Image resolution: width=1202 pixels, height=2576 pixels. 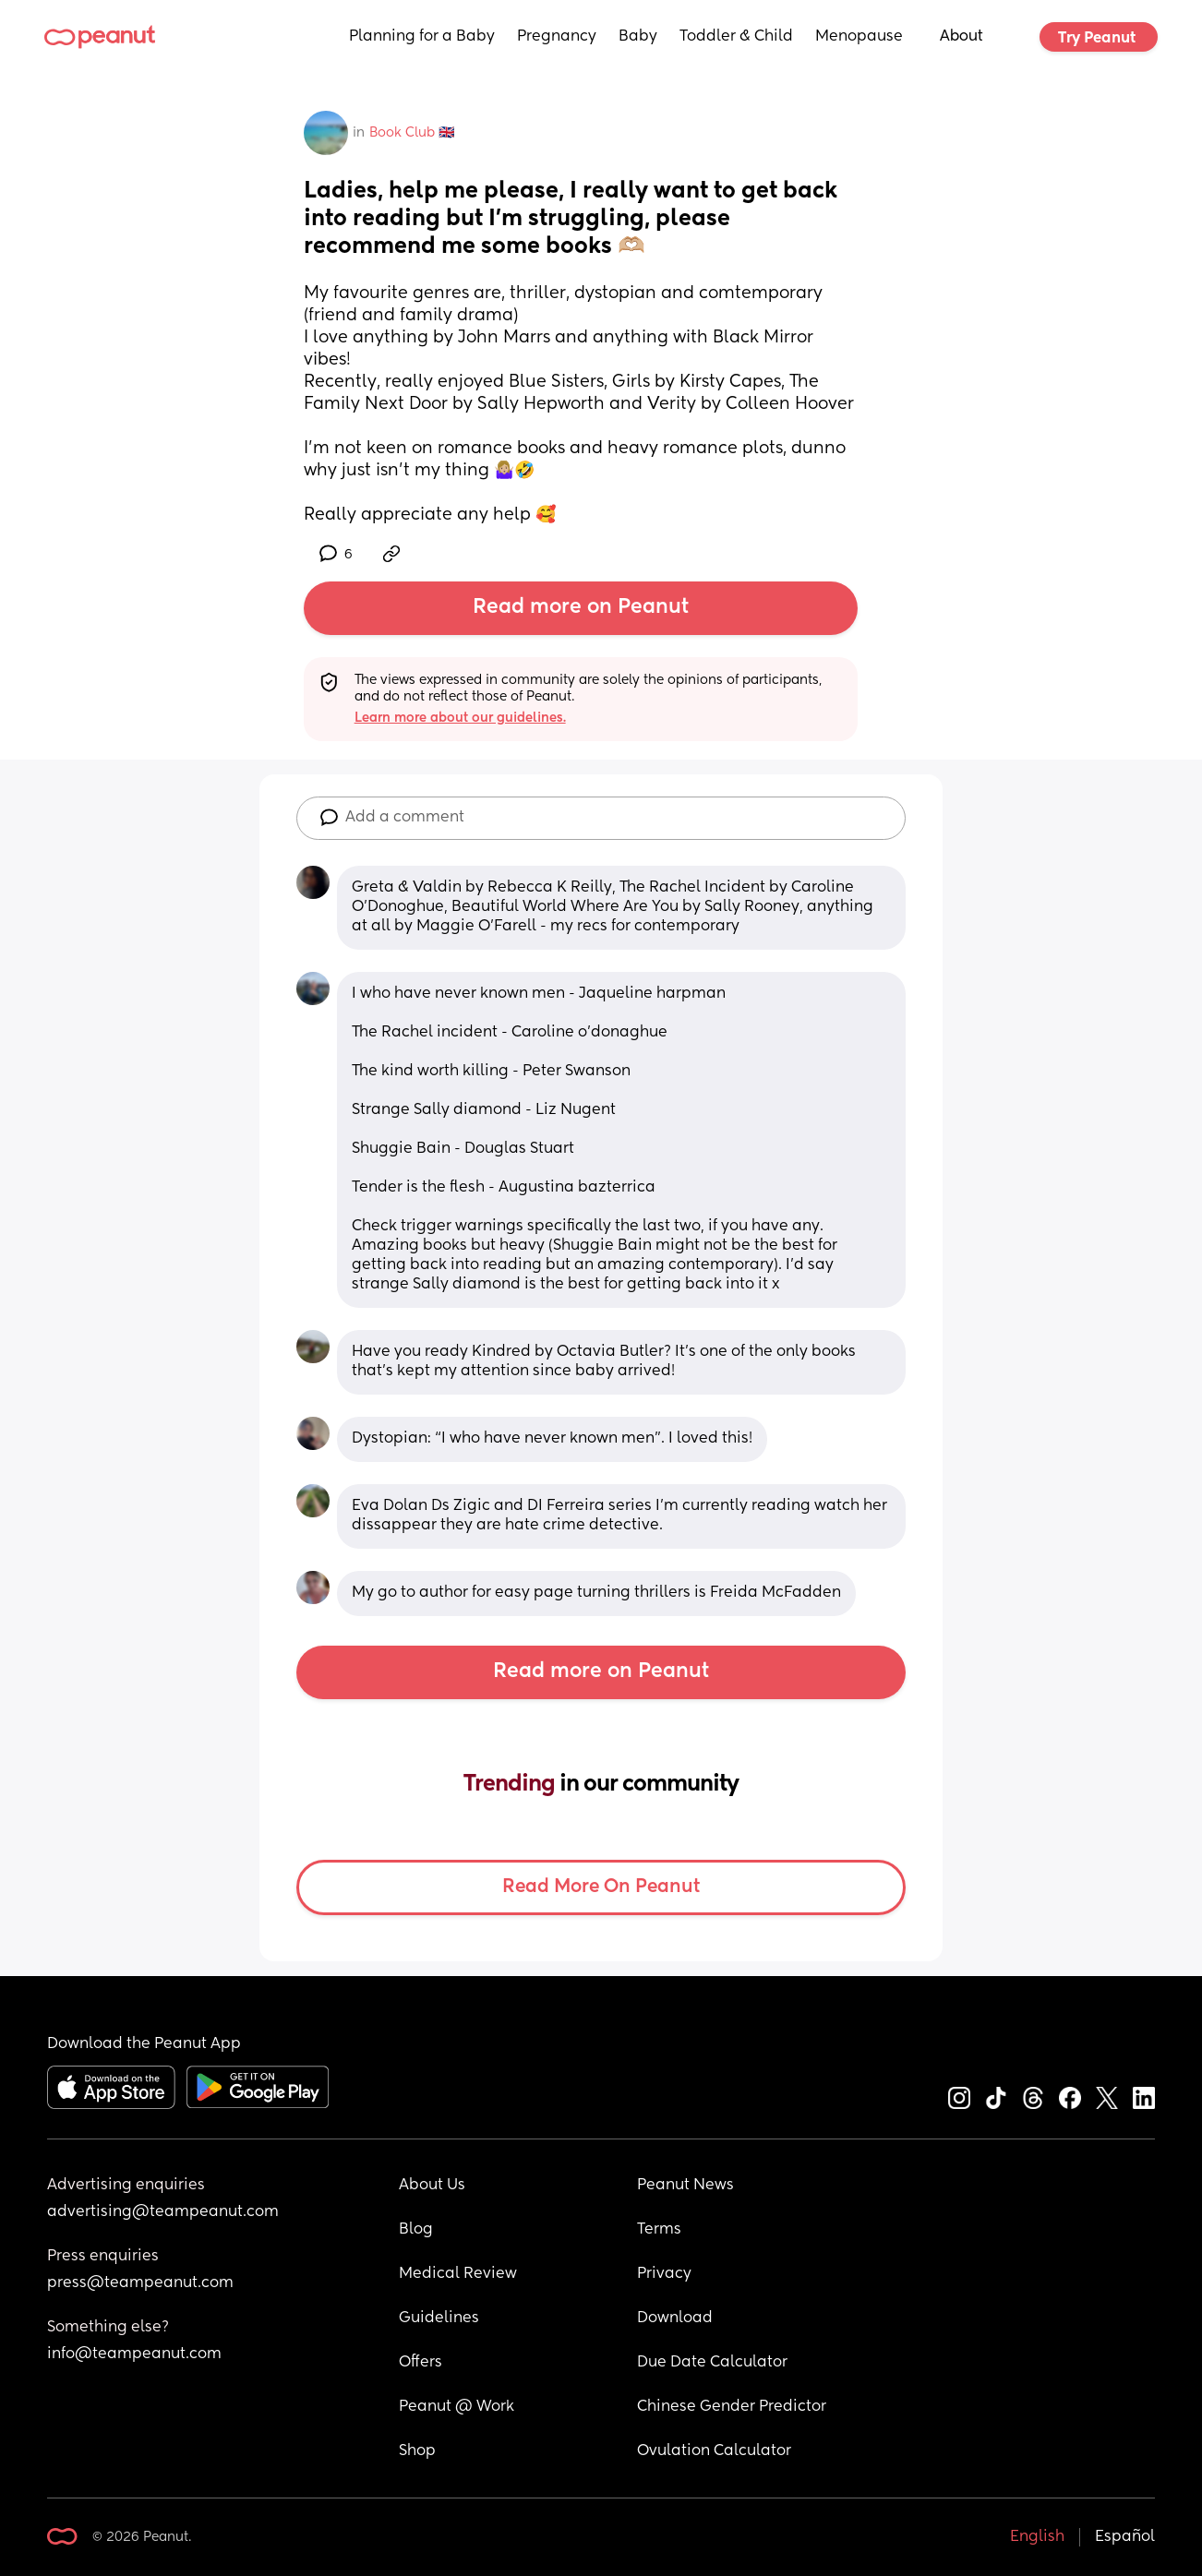 What do you see at coordinates (556, 37) in the screenshot?
I see `Pregnancy` at bounding box center [556, 37].